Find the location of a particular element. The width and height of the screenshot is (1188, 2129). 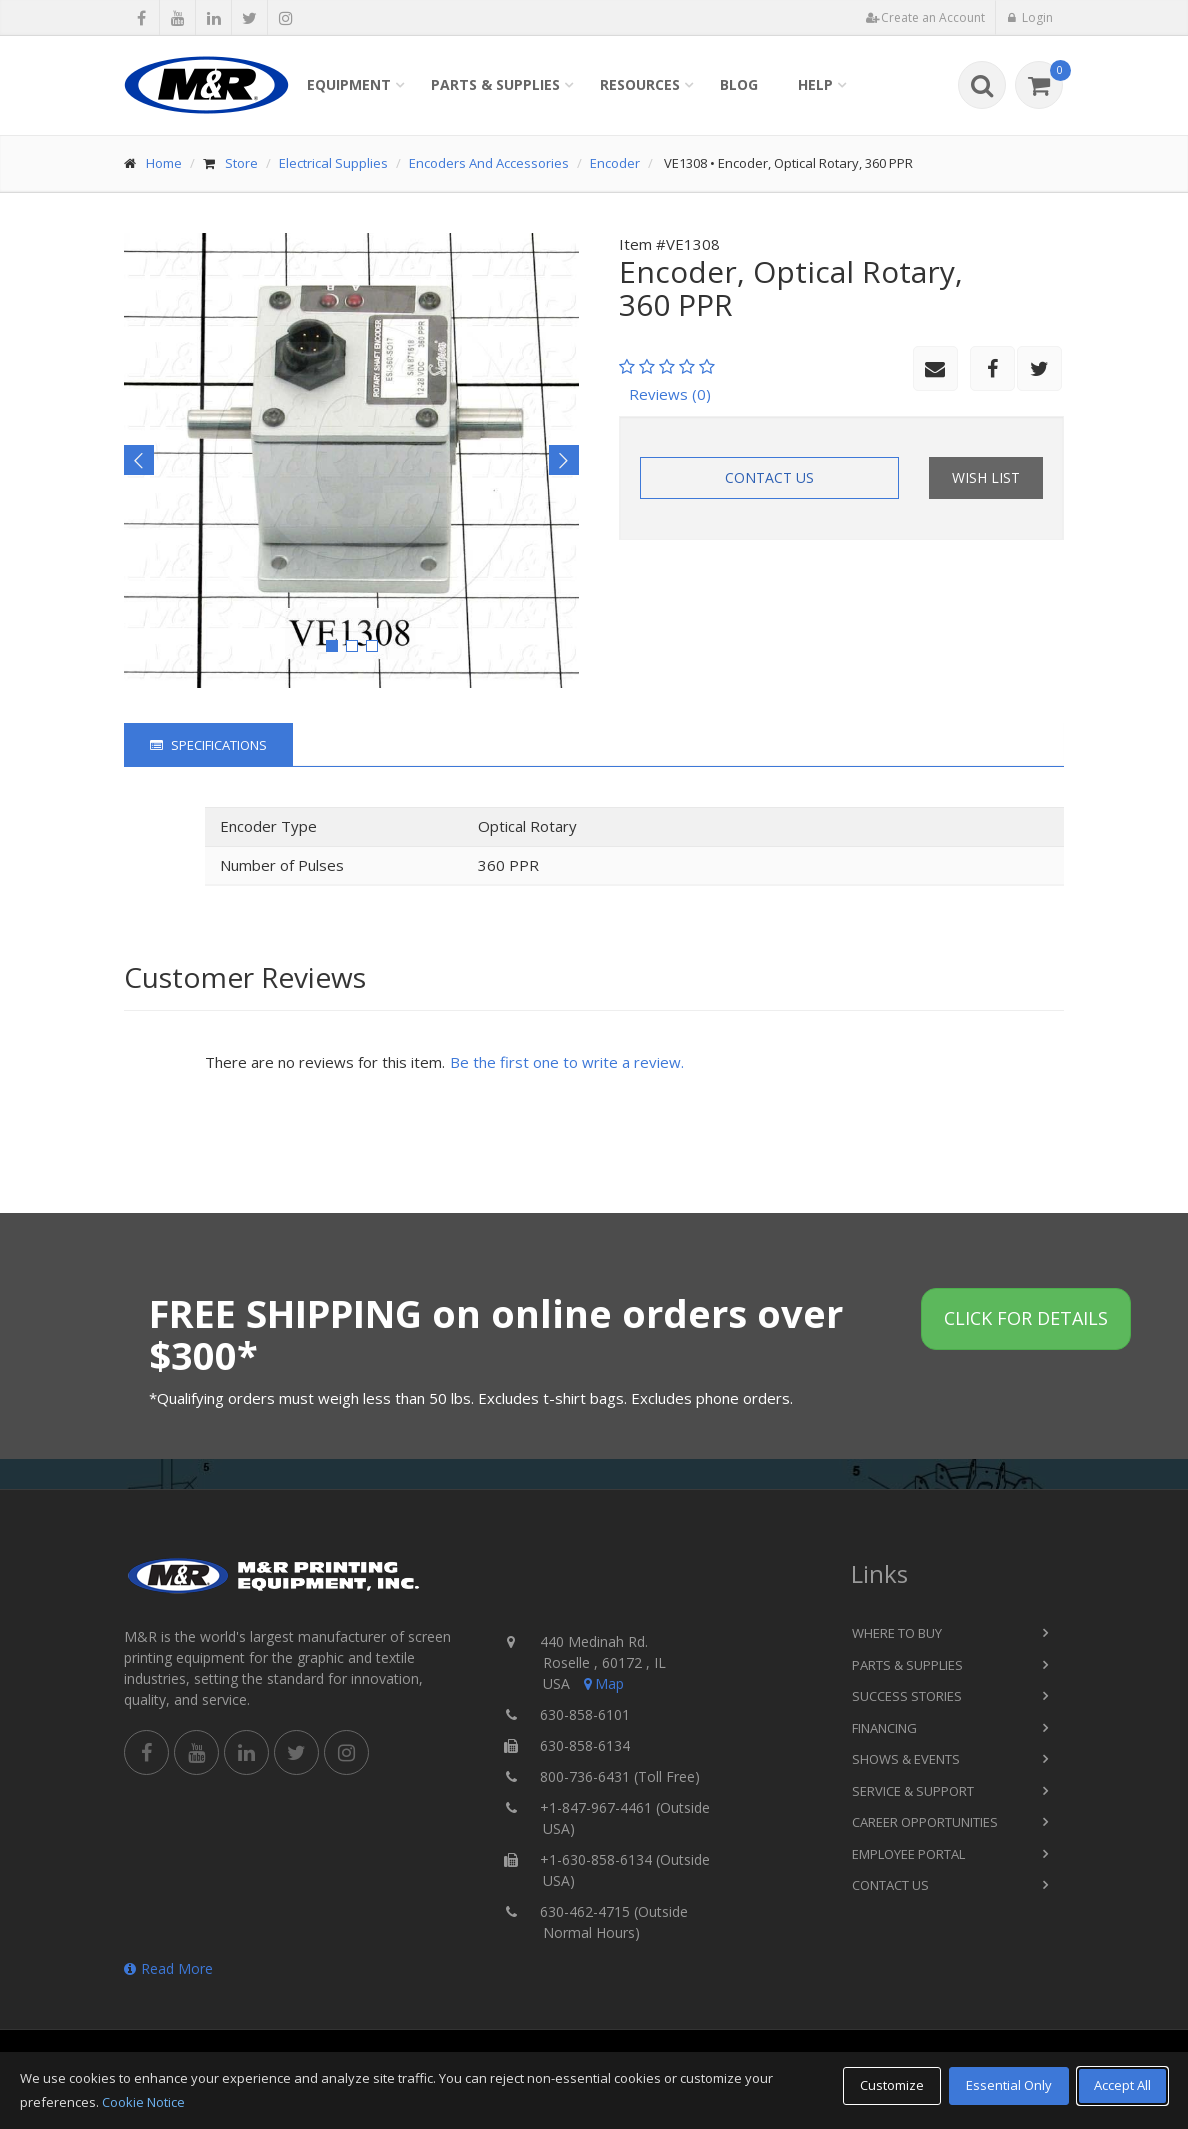

Read More is located at coordinates (168, 1968).